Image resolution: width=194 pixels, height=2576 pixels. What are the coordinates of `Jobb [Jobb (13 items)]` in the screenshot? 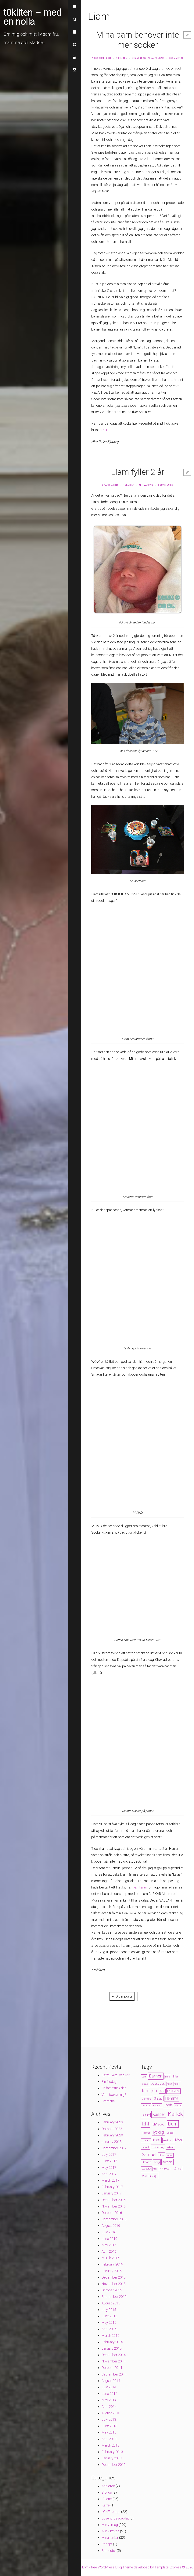 It's located at (168, 2105).